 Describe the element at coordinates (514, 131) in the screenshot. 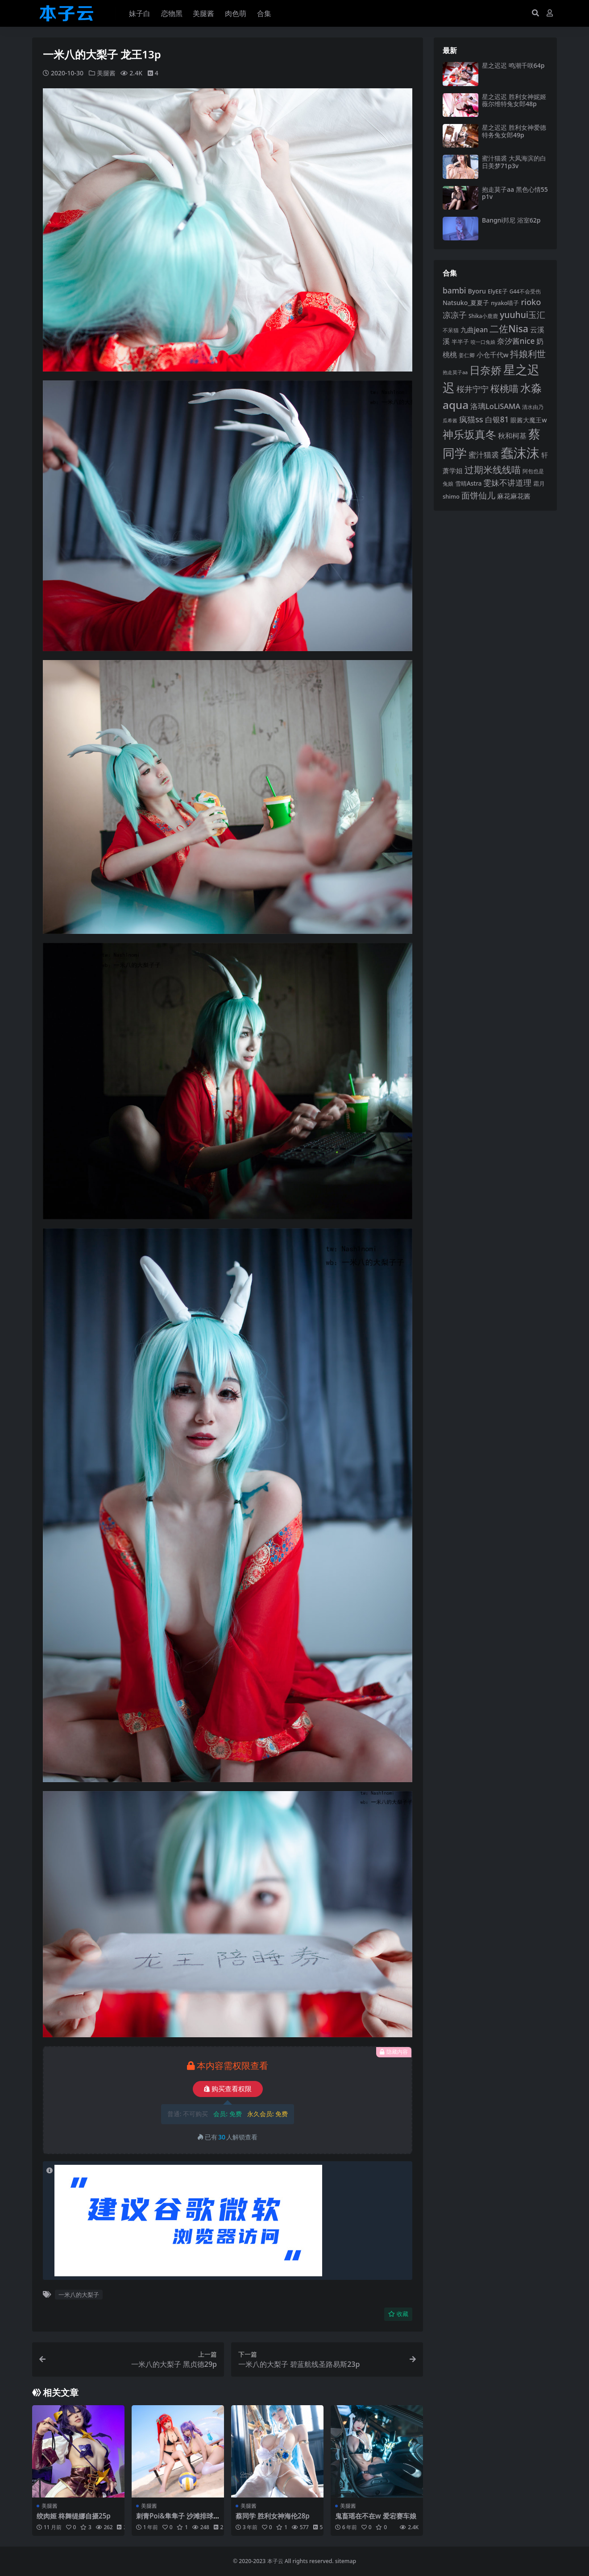

I see `星之迟迟 胜利女神爱德特务兔女郎49p` at that location.